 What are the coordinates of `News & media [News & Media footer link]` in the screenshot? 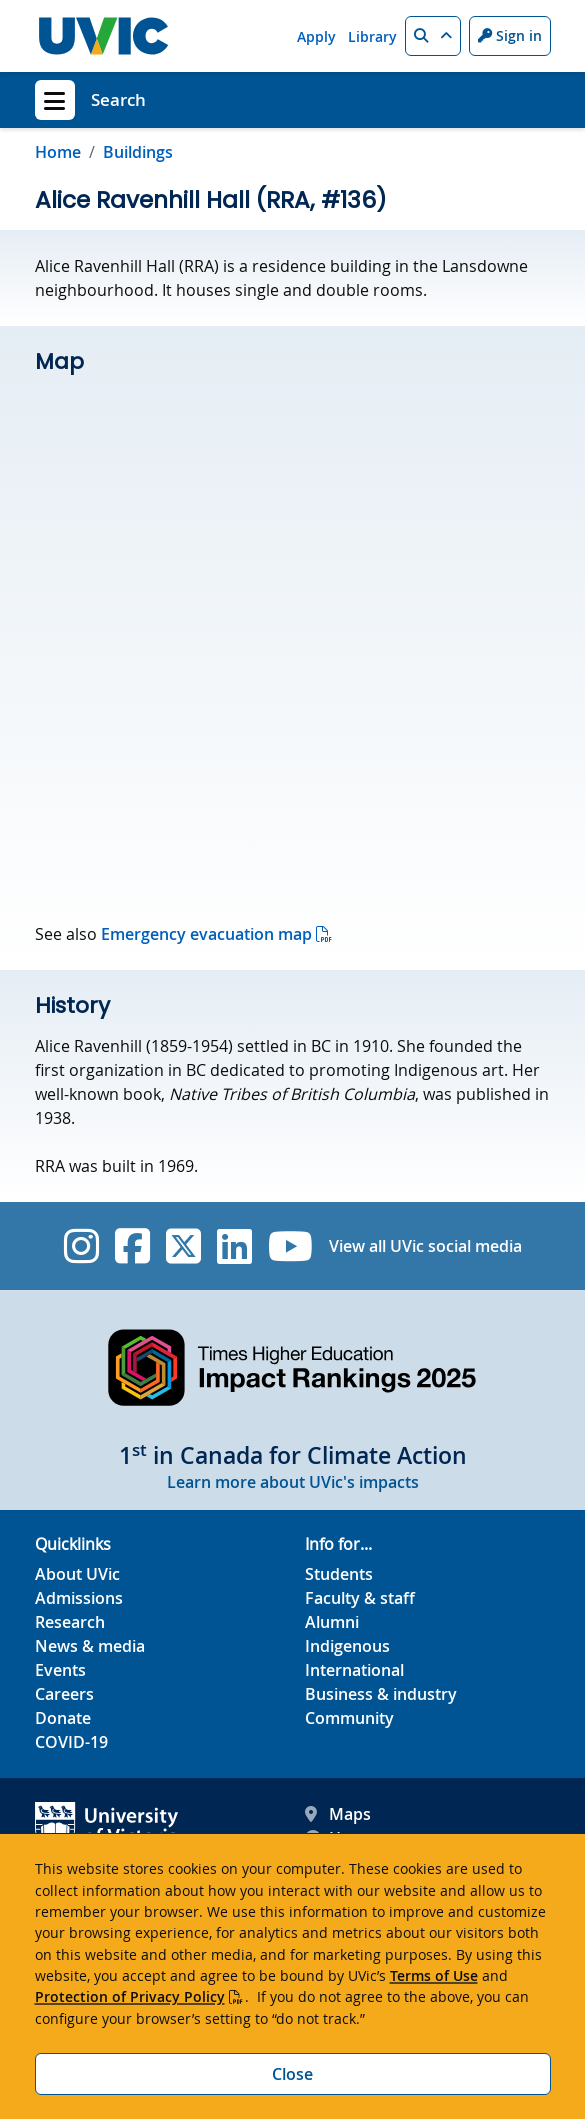 It's located at (90, 1646).